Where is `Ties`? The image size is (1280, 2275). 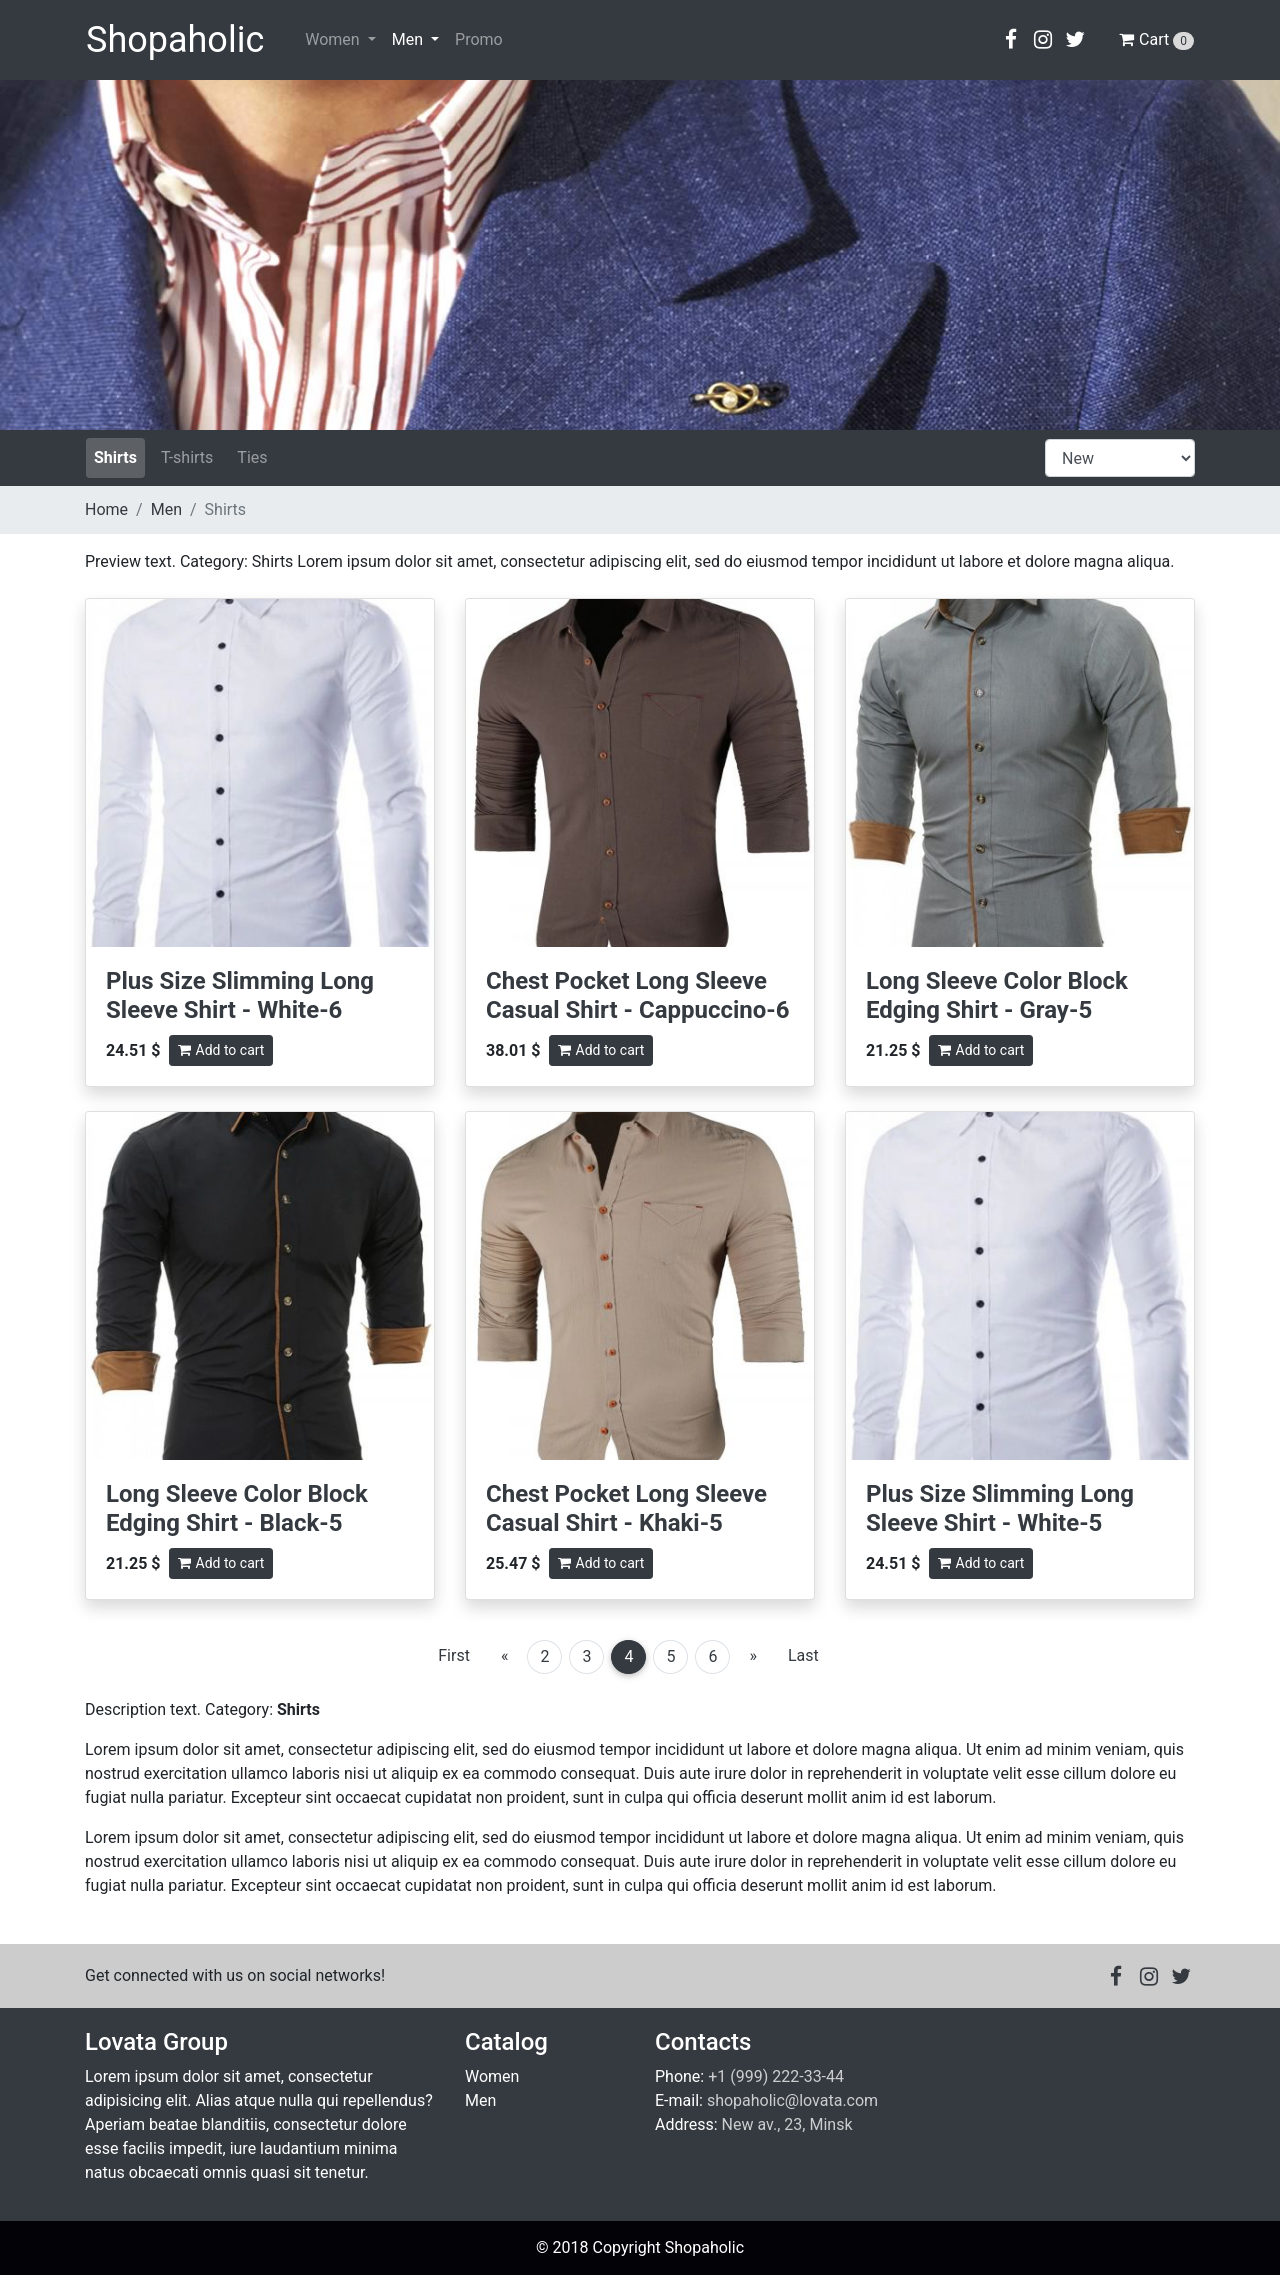 Ties is located at coordinates (252, 457).